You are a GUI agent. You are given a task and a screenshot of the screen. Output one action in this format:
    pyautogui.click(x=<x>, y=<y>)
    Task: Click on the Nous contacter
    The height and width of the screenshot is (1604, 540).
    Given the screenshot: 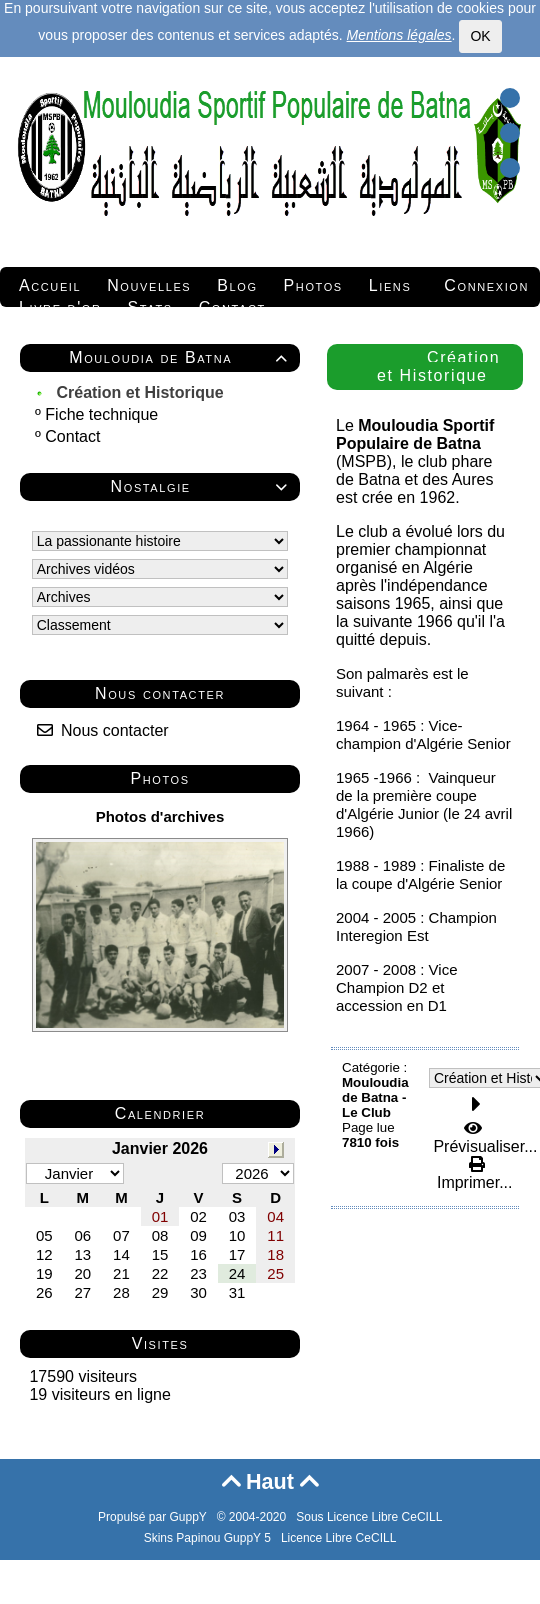 What is the action you would take?
    pyautogui.click(x=103, y=730)
    